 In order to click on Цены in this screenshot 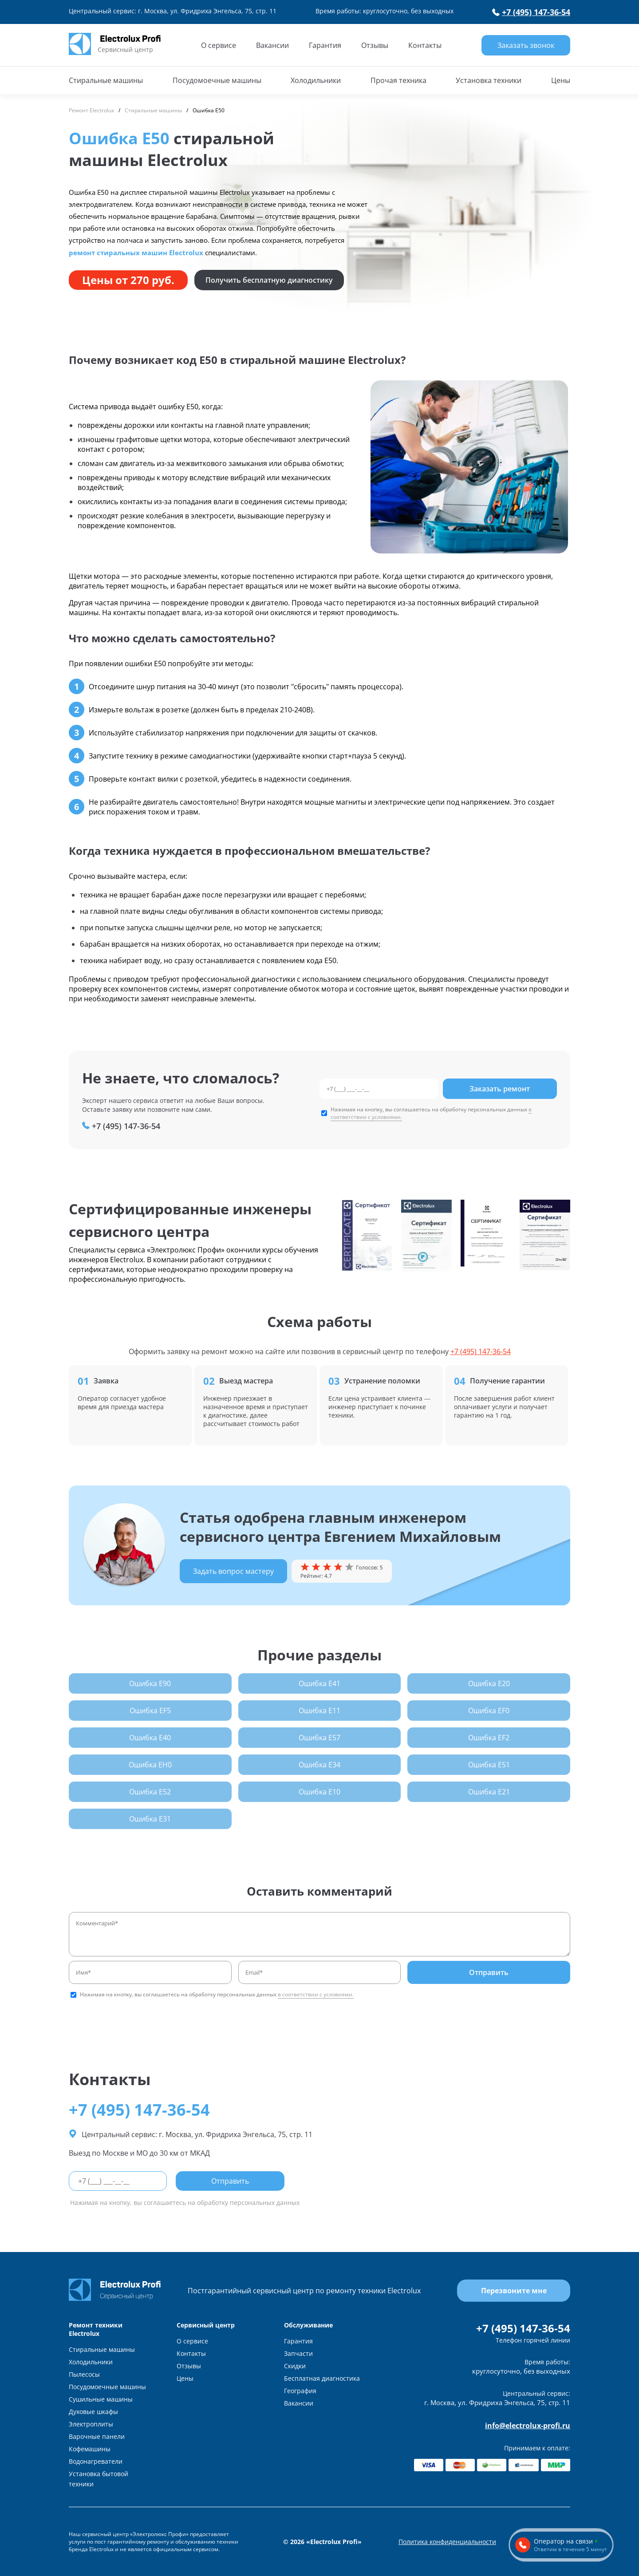, I will do `click(560, 80)`.